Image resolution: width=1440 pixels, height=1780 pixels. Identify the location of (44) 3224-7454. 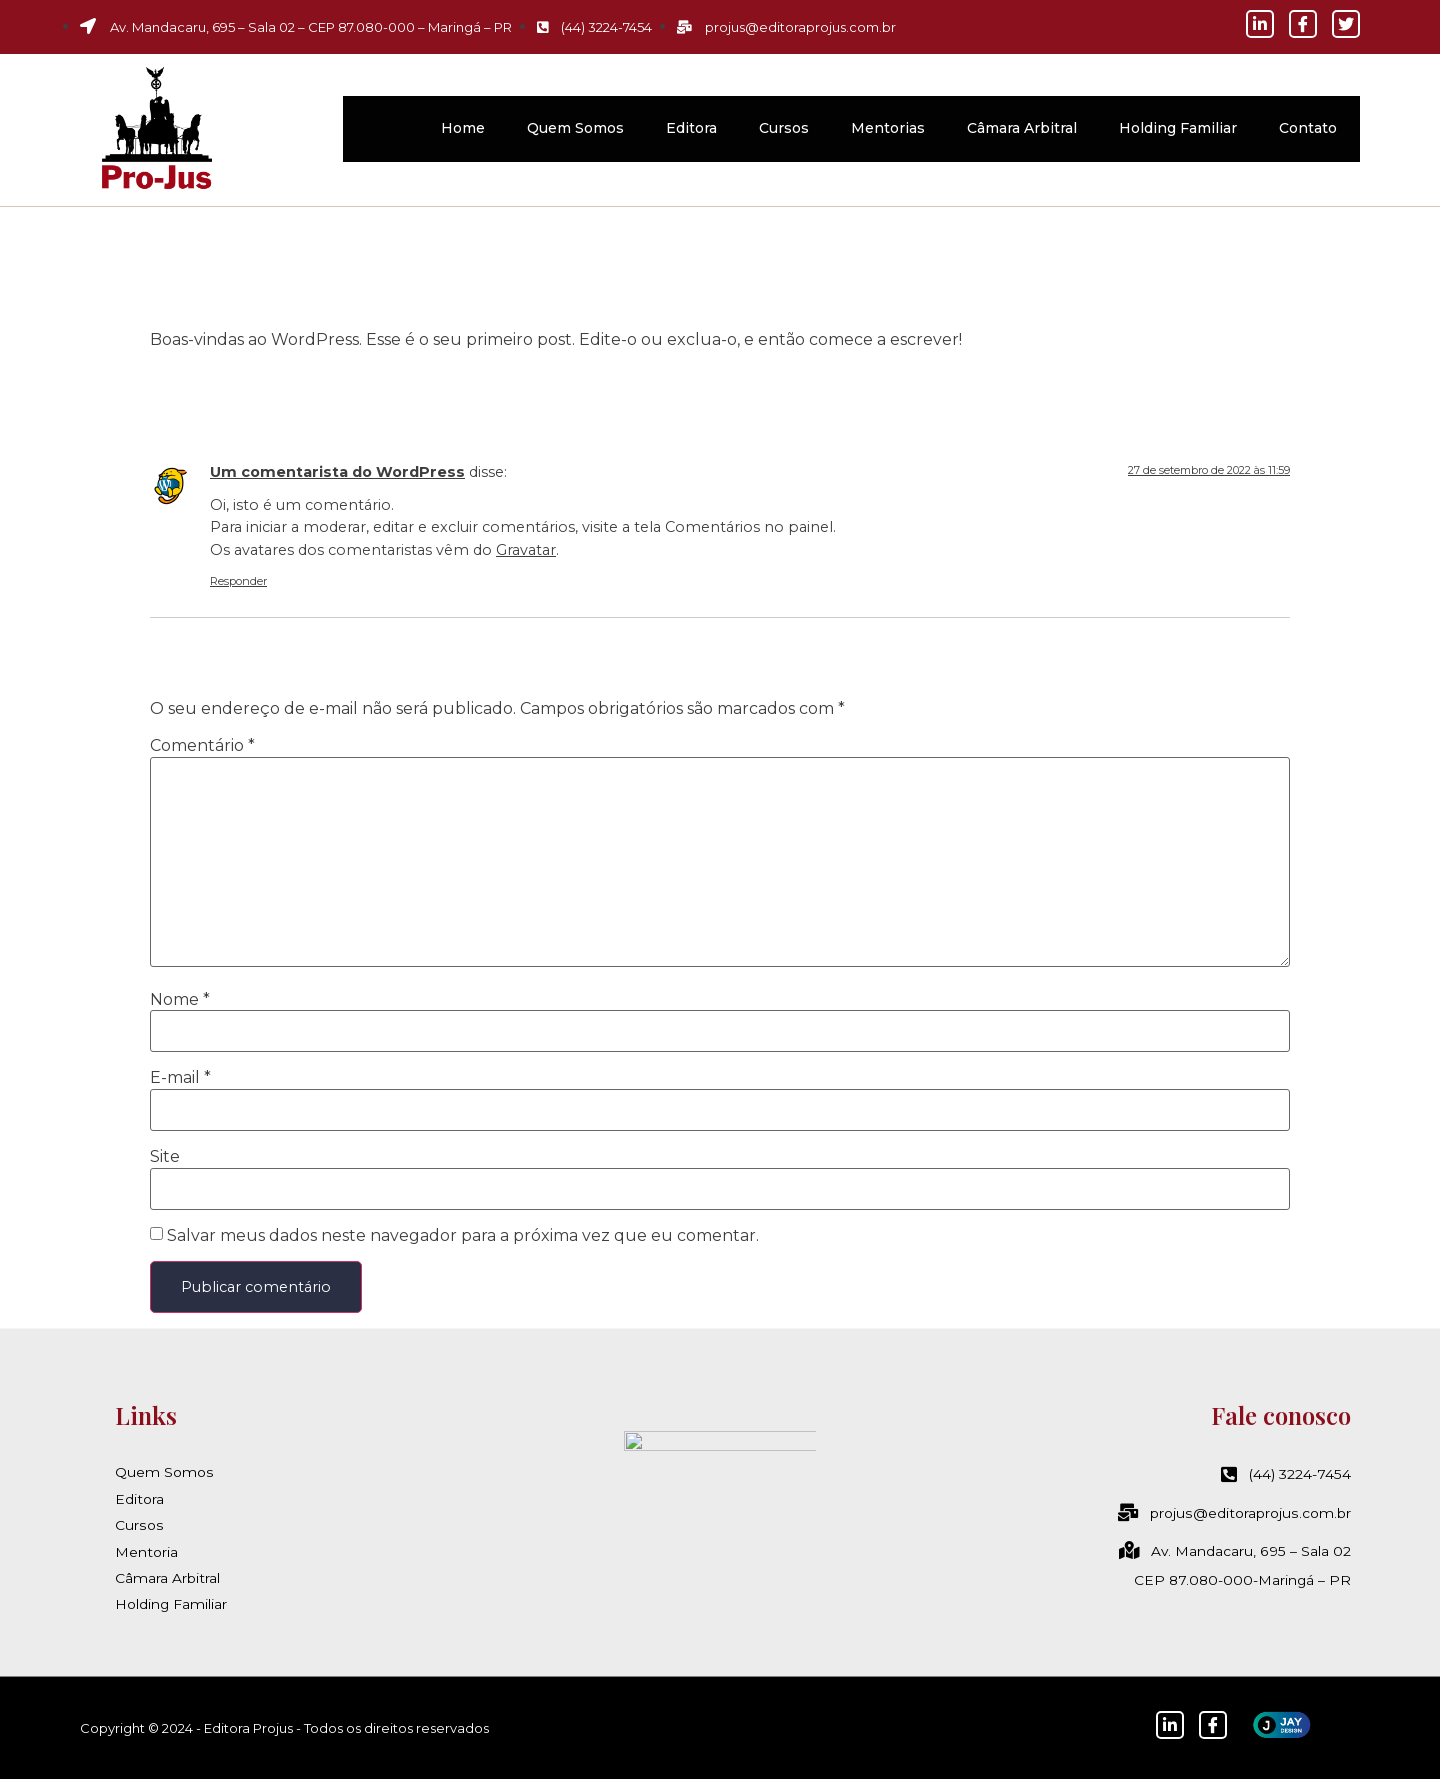
(1286, 1475).